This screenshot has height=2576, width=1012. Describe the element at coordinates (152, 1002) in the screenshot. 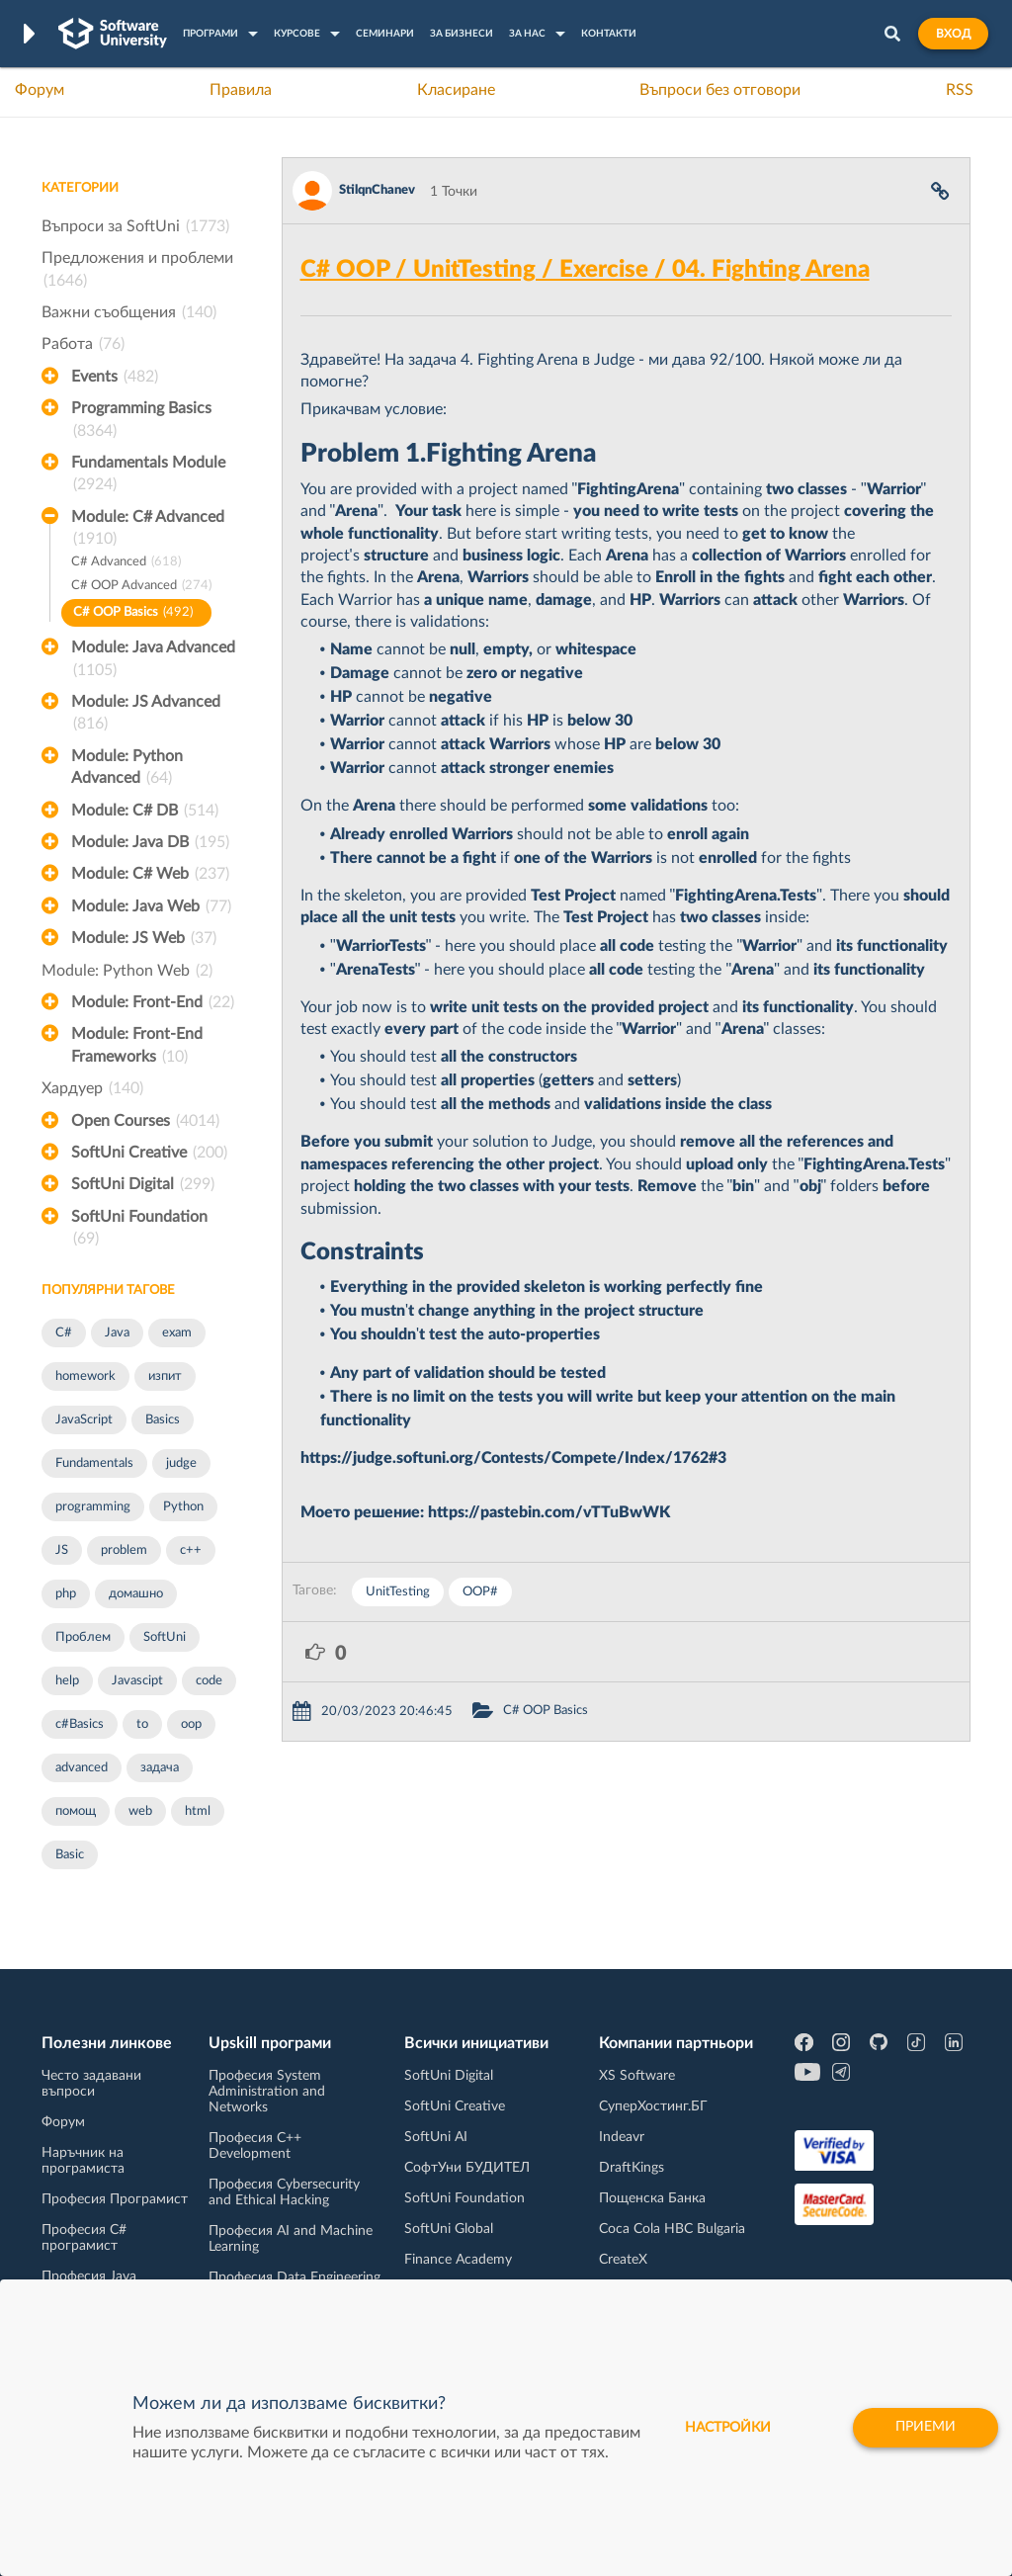

I see `Module: Front-End` at that location.